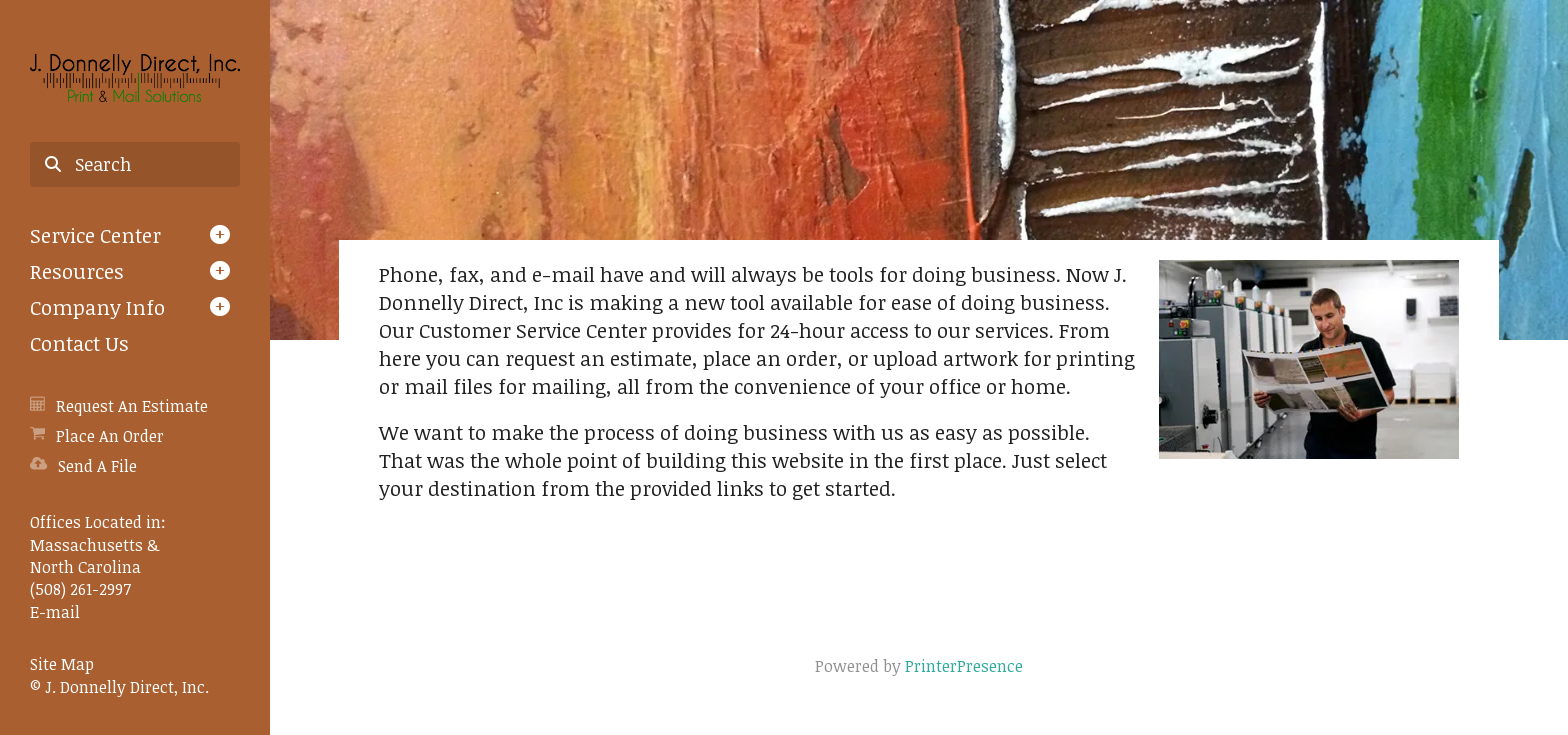 The width and height of the screenshot is (1568, 735). Describe the element at coordinates (132, 406) in the screenshot. I see `Request An Estimate` at that location.